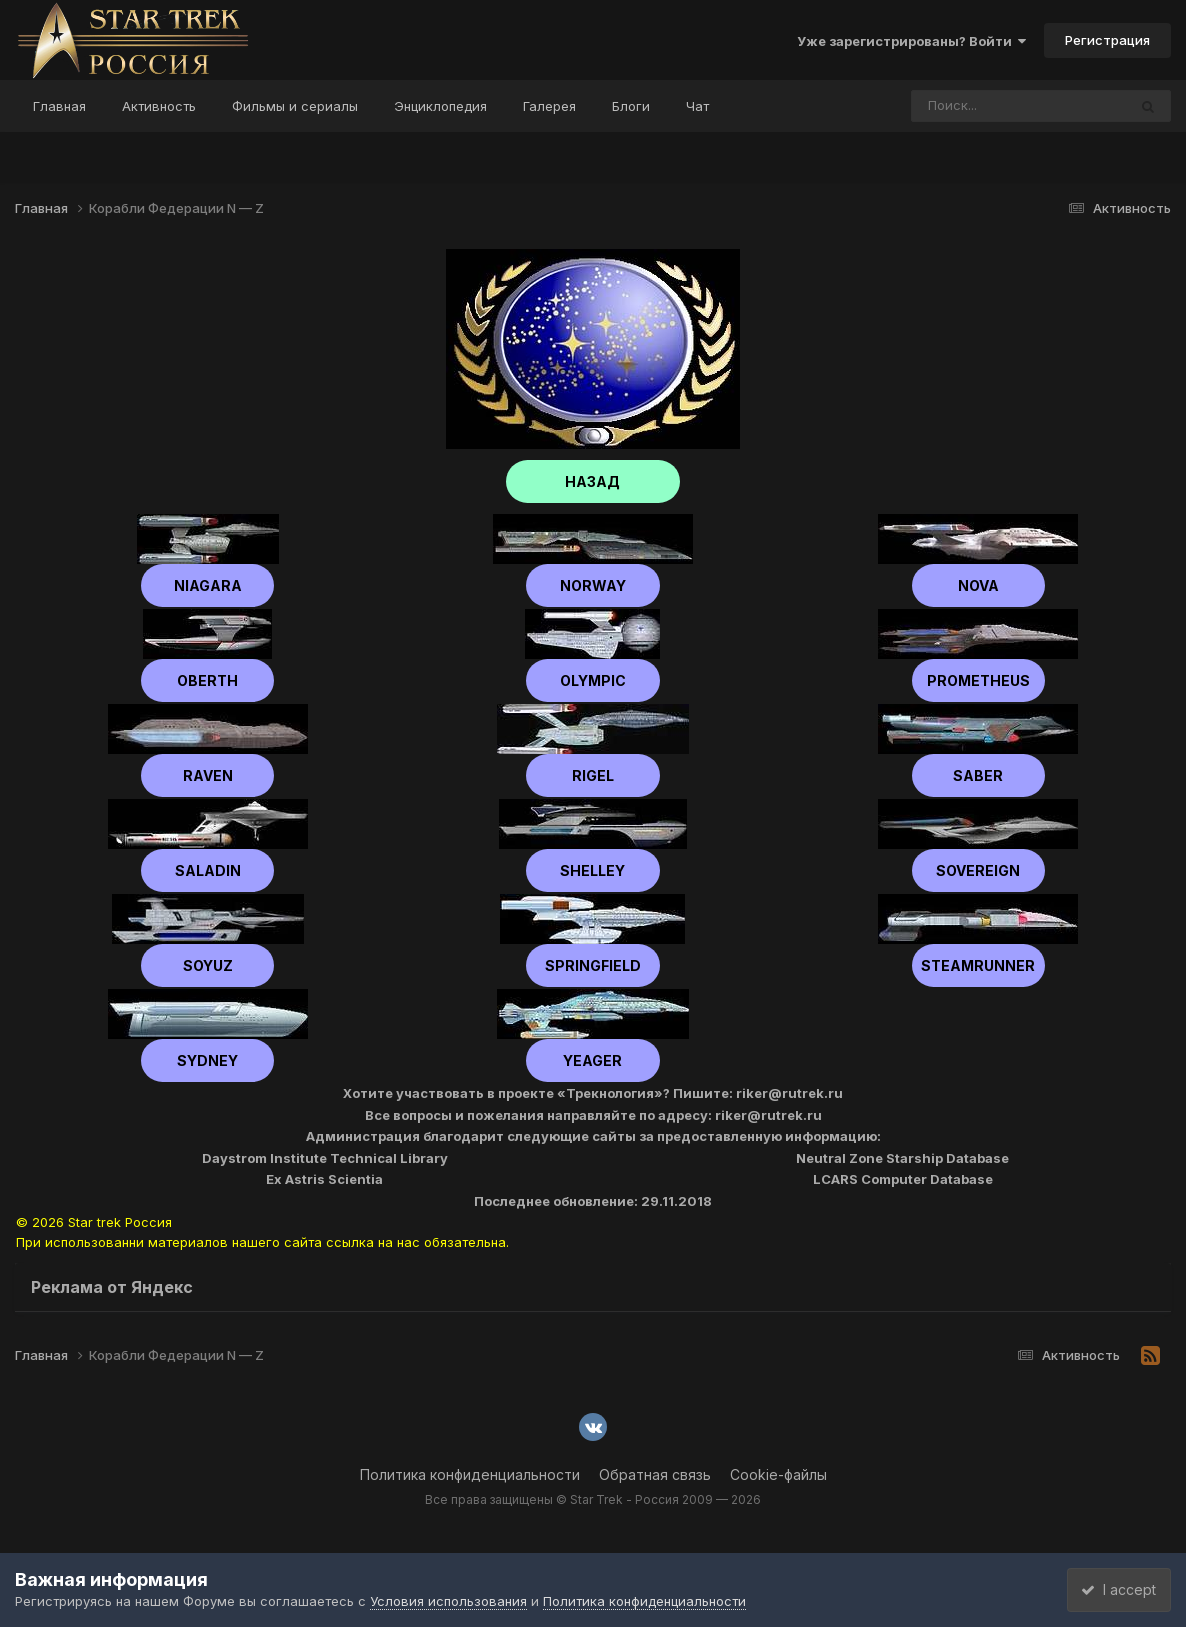 This screenshot has height=1627, width=1186. Describe the element at coordinates (631, 106) in the screenshot. I see `Блоги` at that location.